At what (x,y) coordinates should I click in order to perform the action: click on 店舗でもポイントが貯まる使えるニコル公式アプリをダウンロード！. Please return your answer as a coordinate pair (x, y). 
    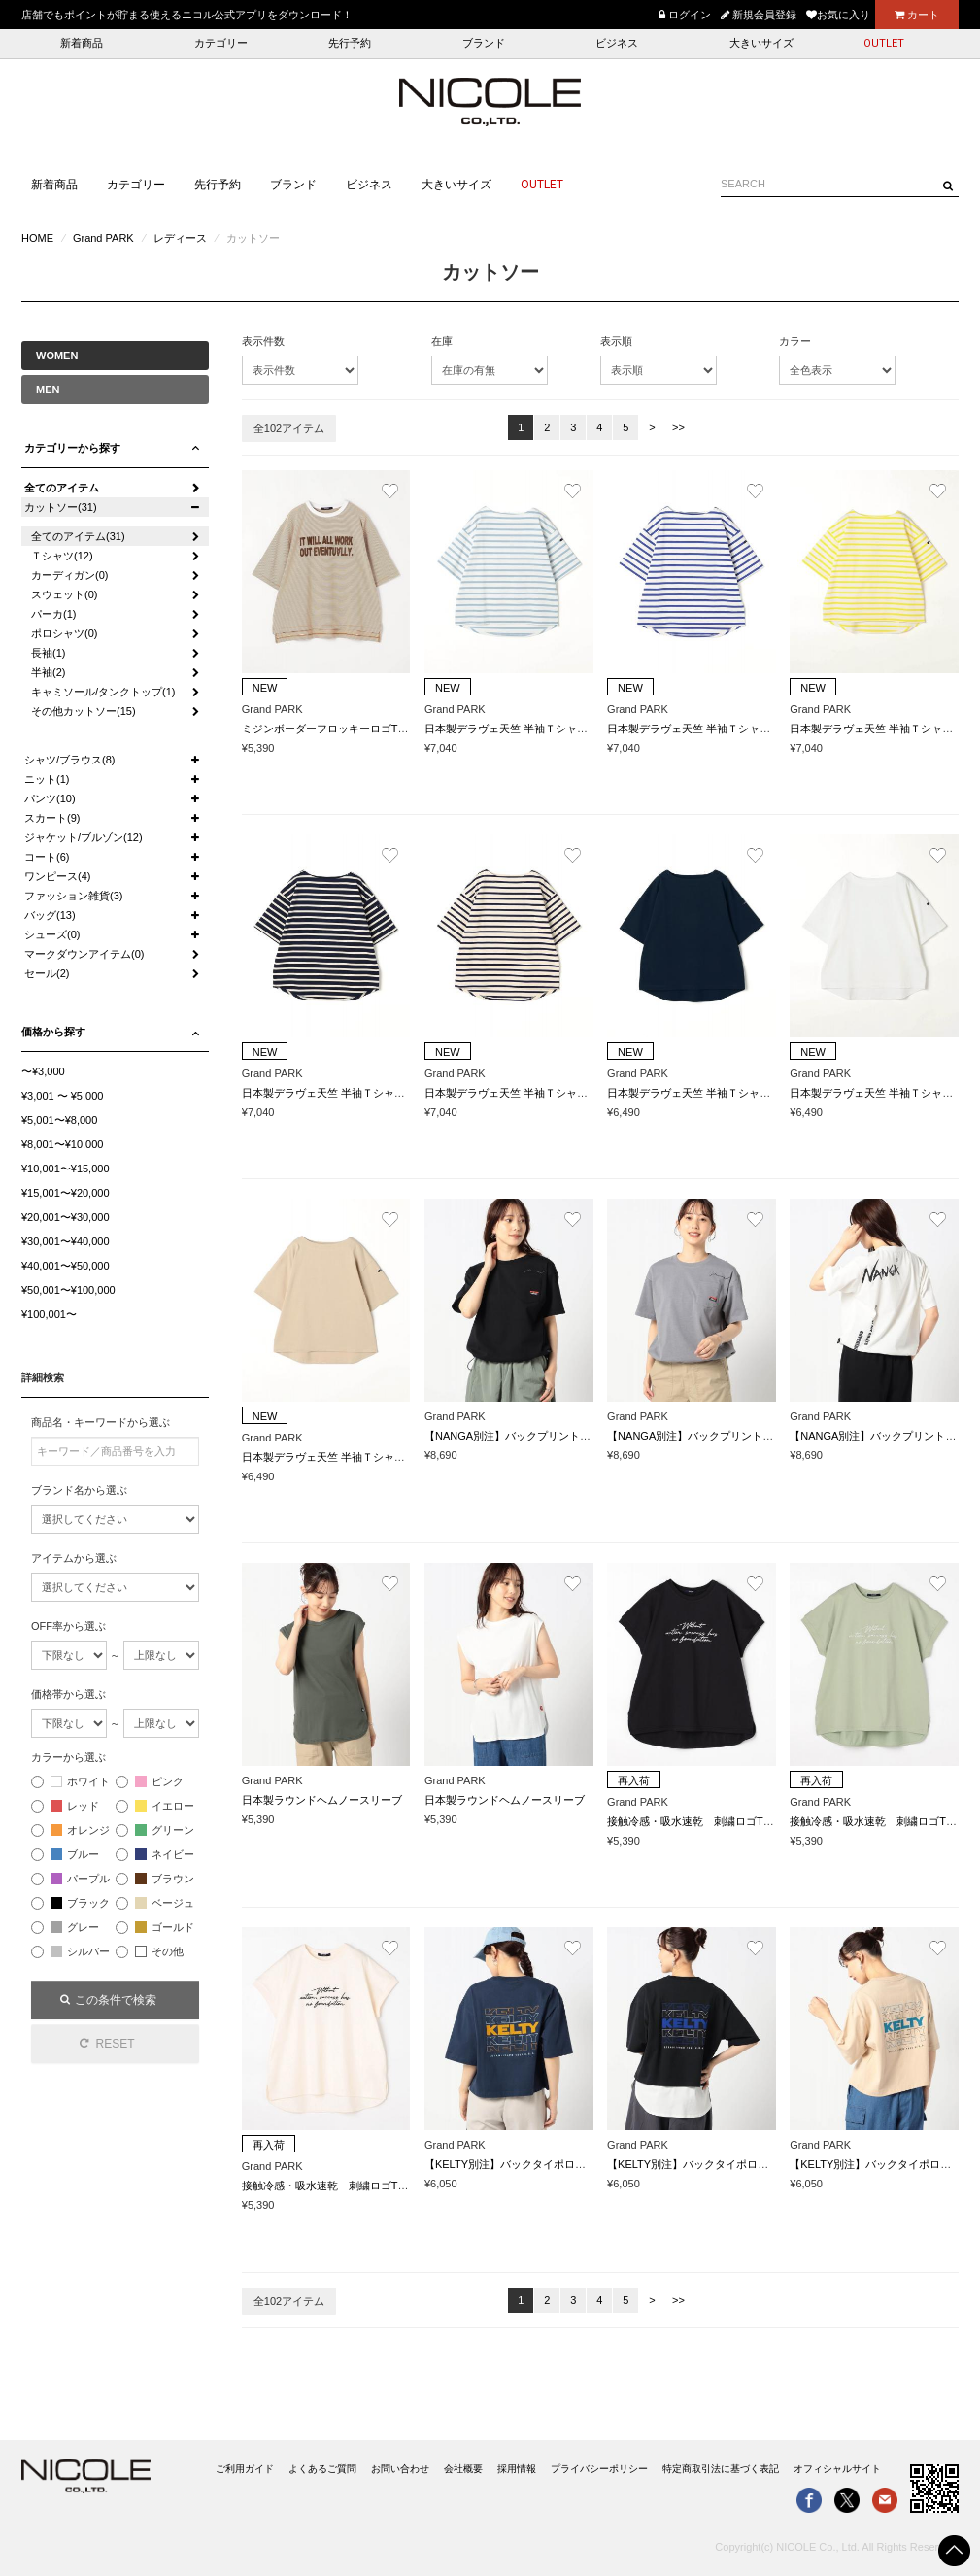
    Looking at the image, I should click on (187, 14).